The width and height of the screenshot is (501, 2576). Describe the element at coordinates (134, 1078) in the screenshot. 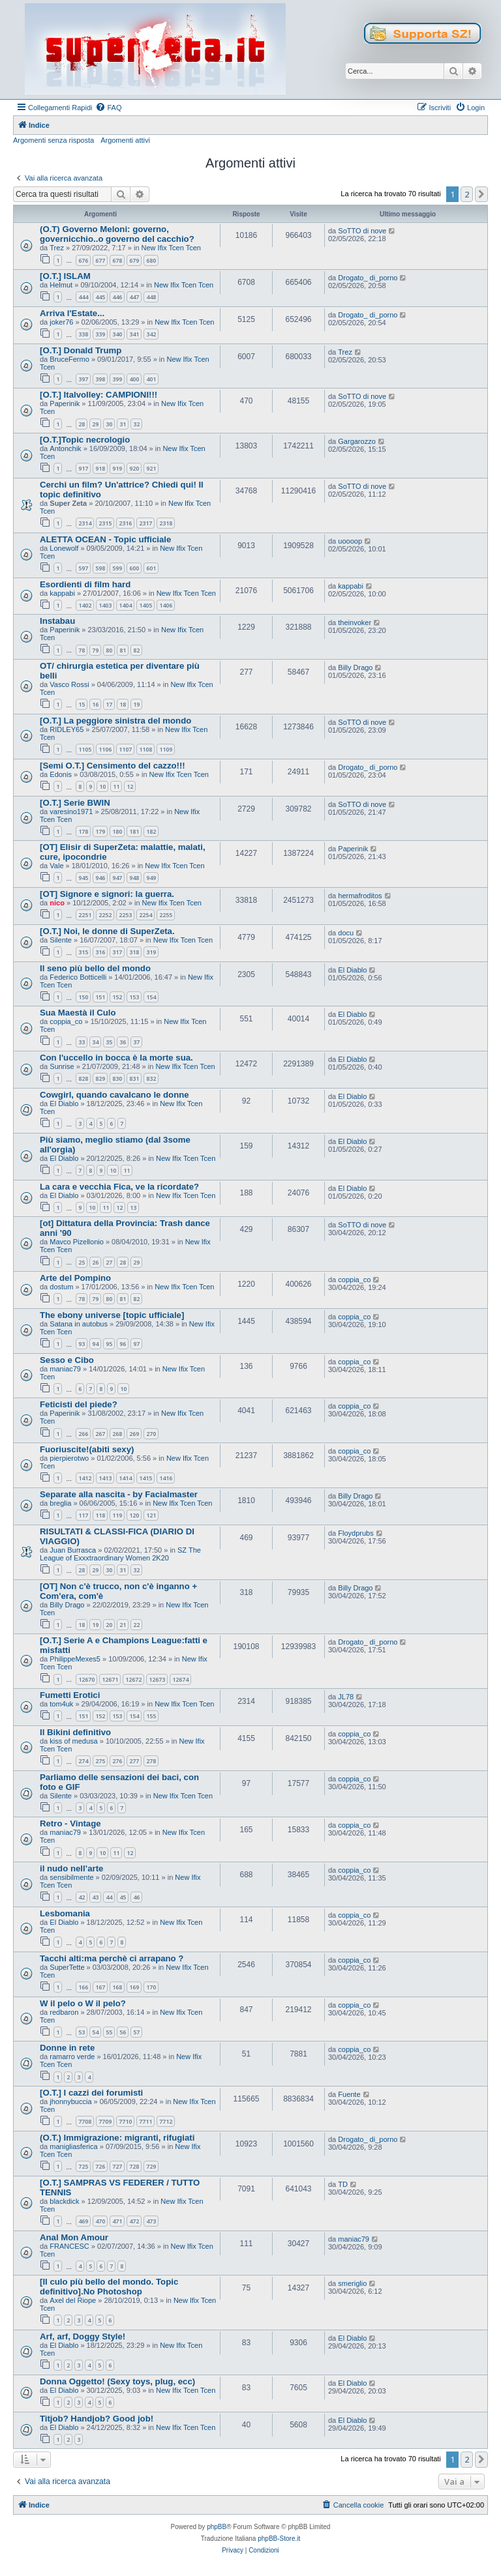

I see `831` at that location.